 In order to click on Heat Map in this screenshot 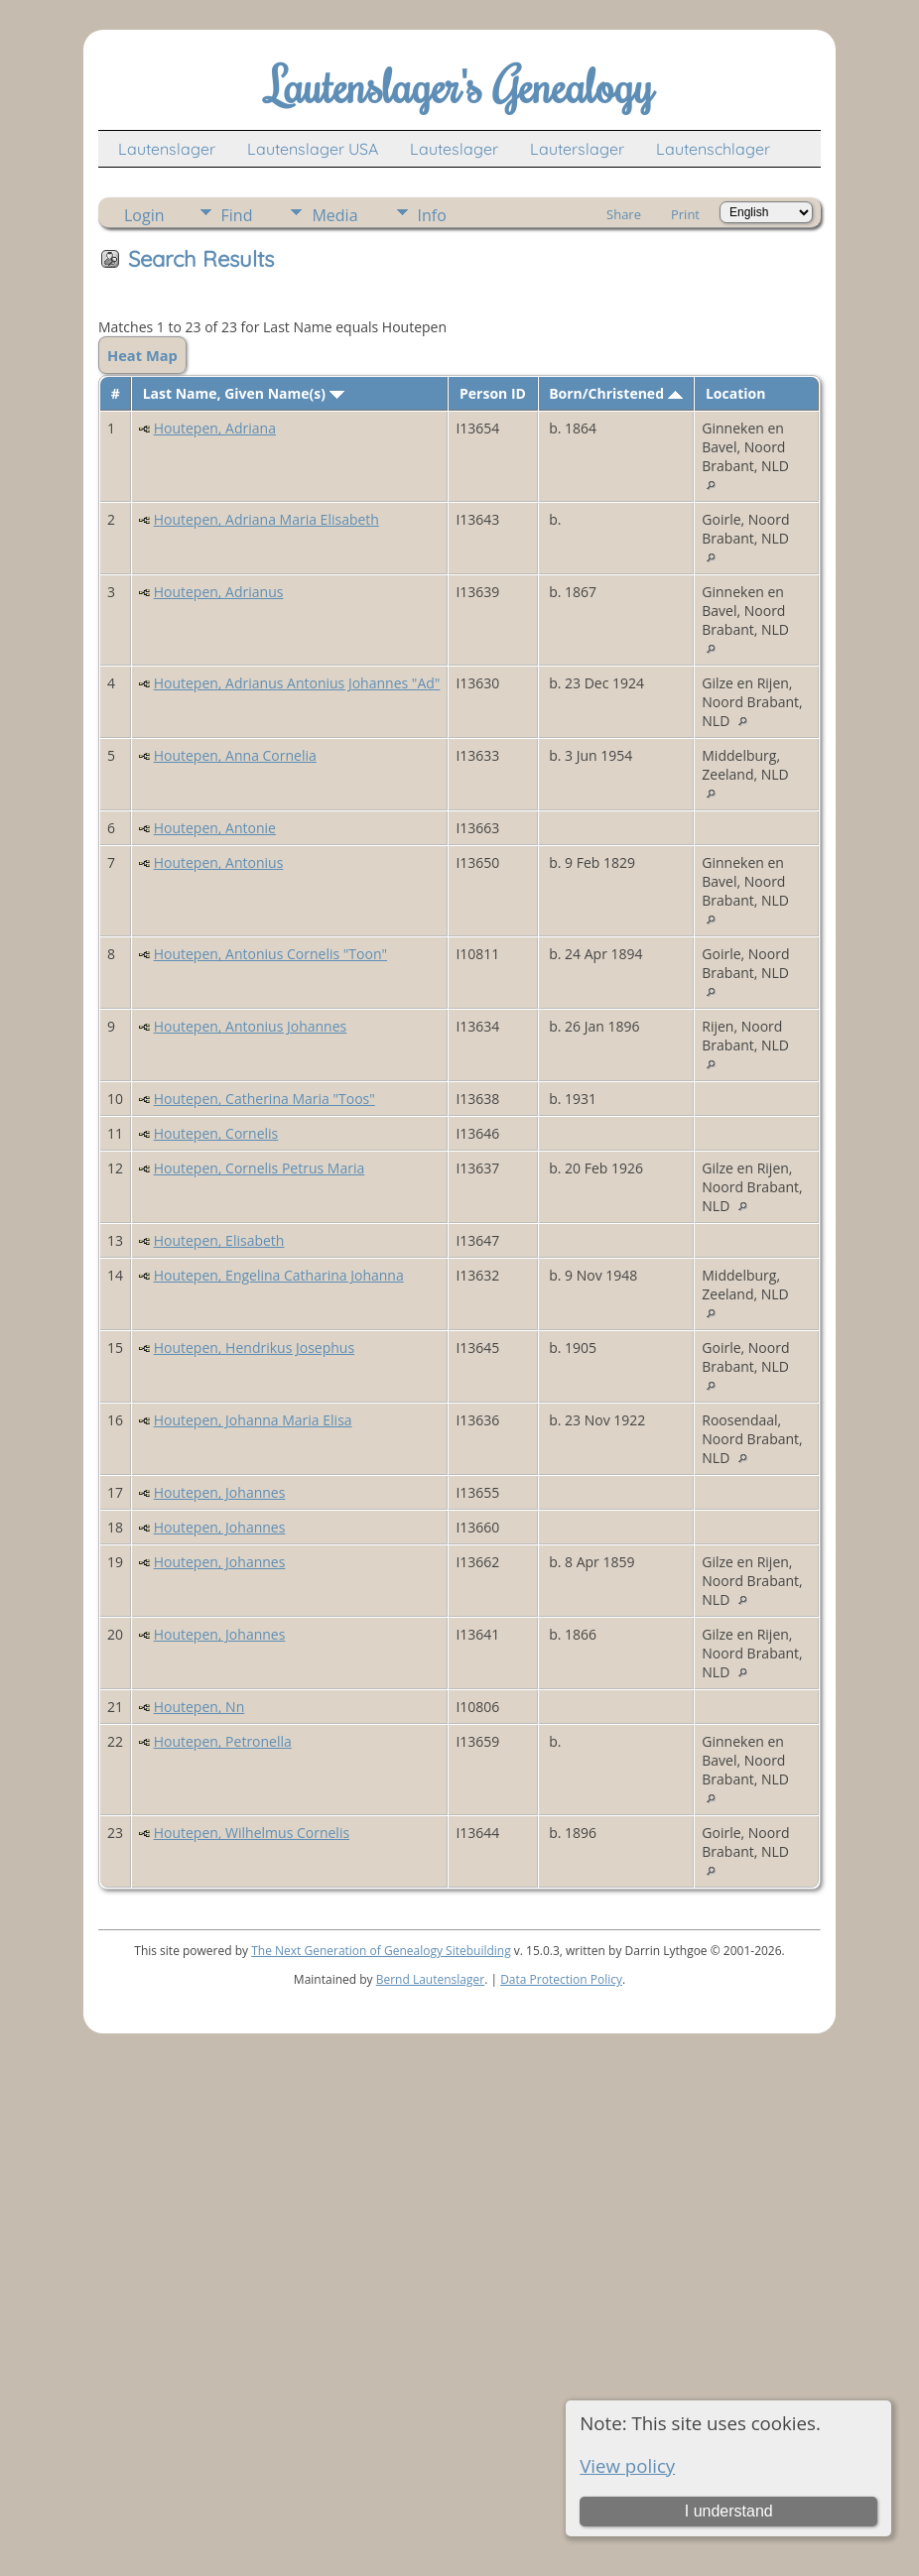, I will do `click(142, 355)`.